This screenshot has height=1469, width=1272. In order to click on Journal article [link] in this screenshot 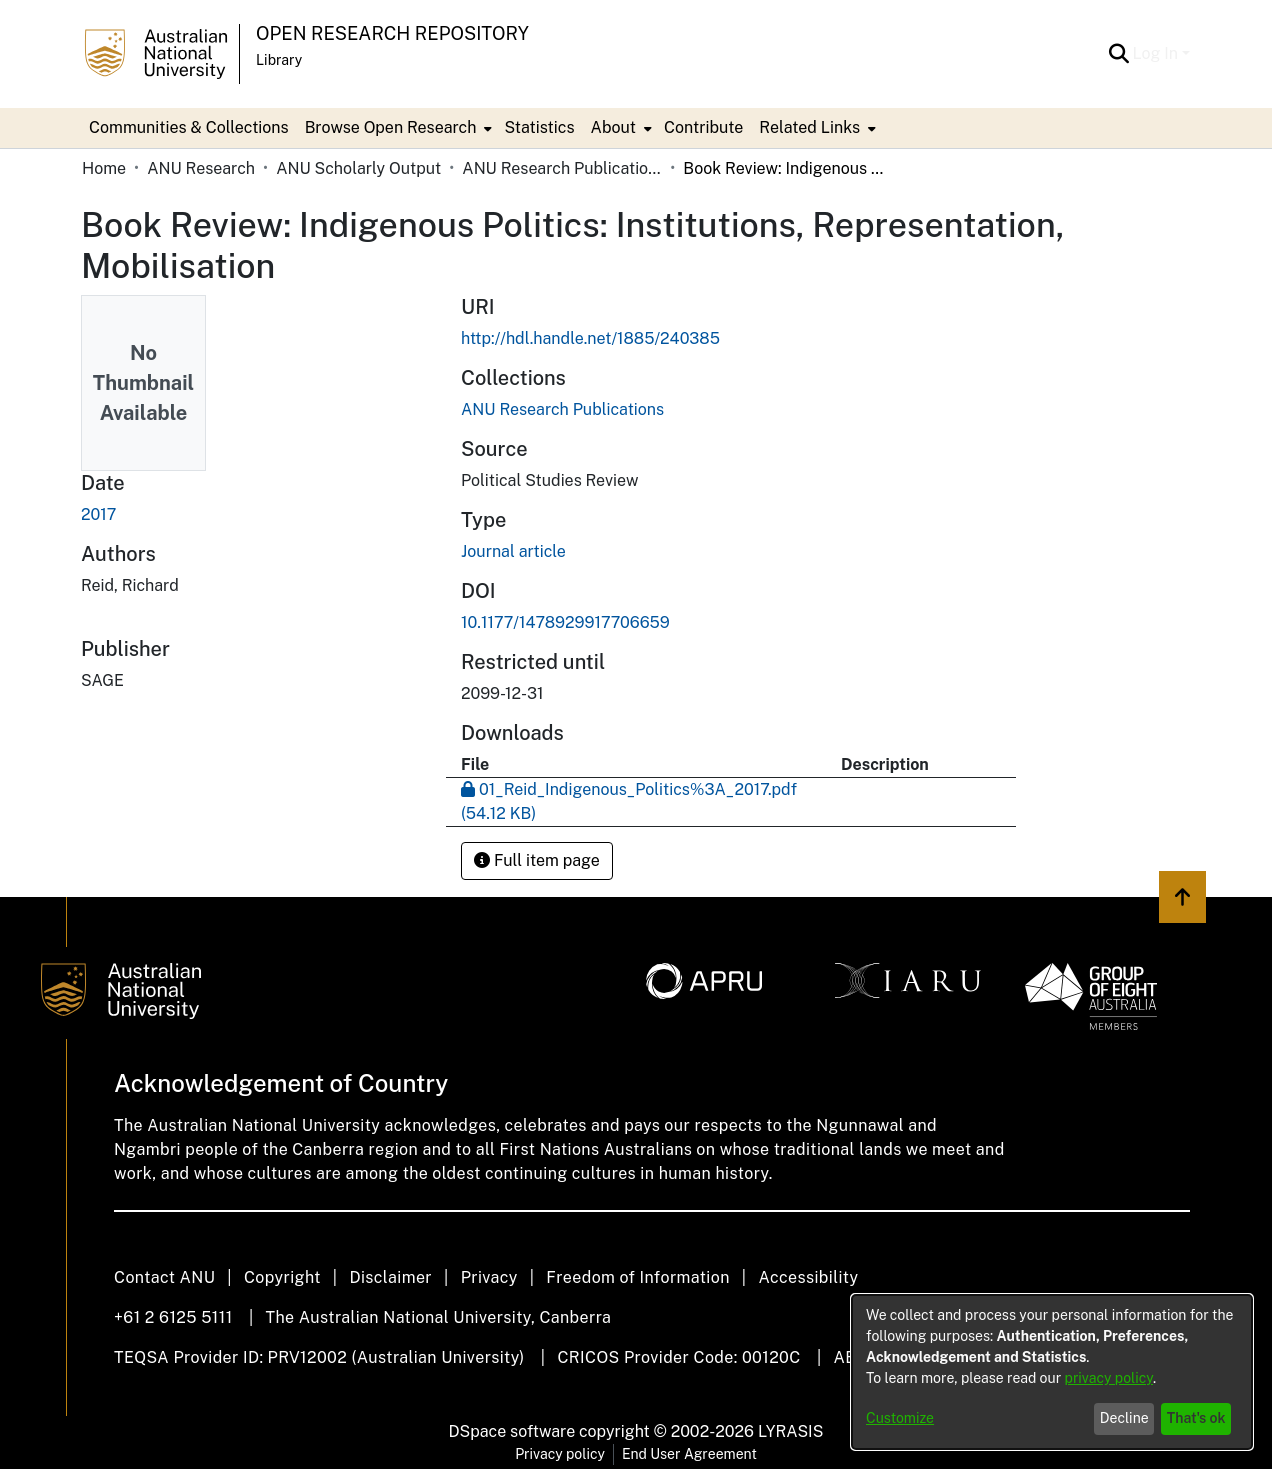, I will do `click(513, 551)`.